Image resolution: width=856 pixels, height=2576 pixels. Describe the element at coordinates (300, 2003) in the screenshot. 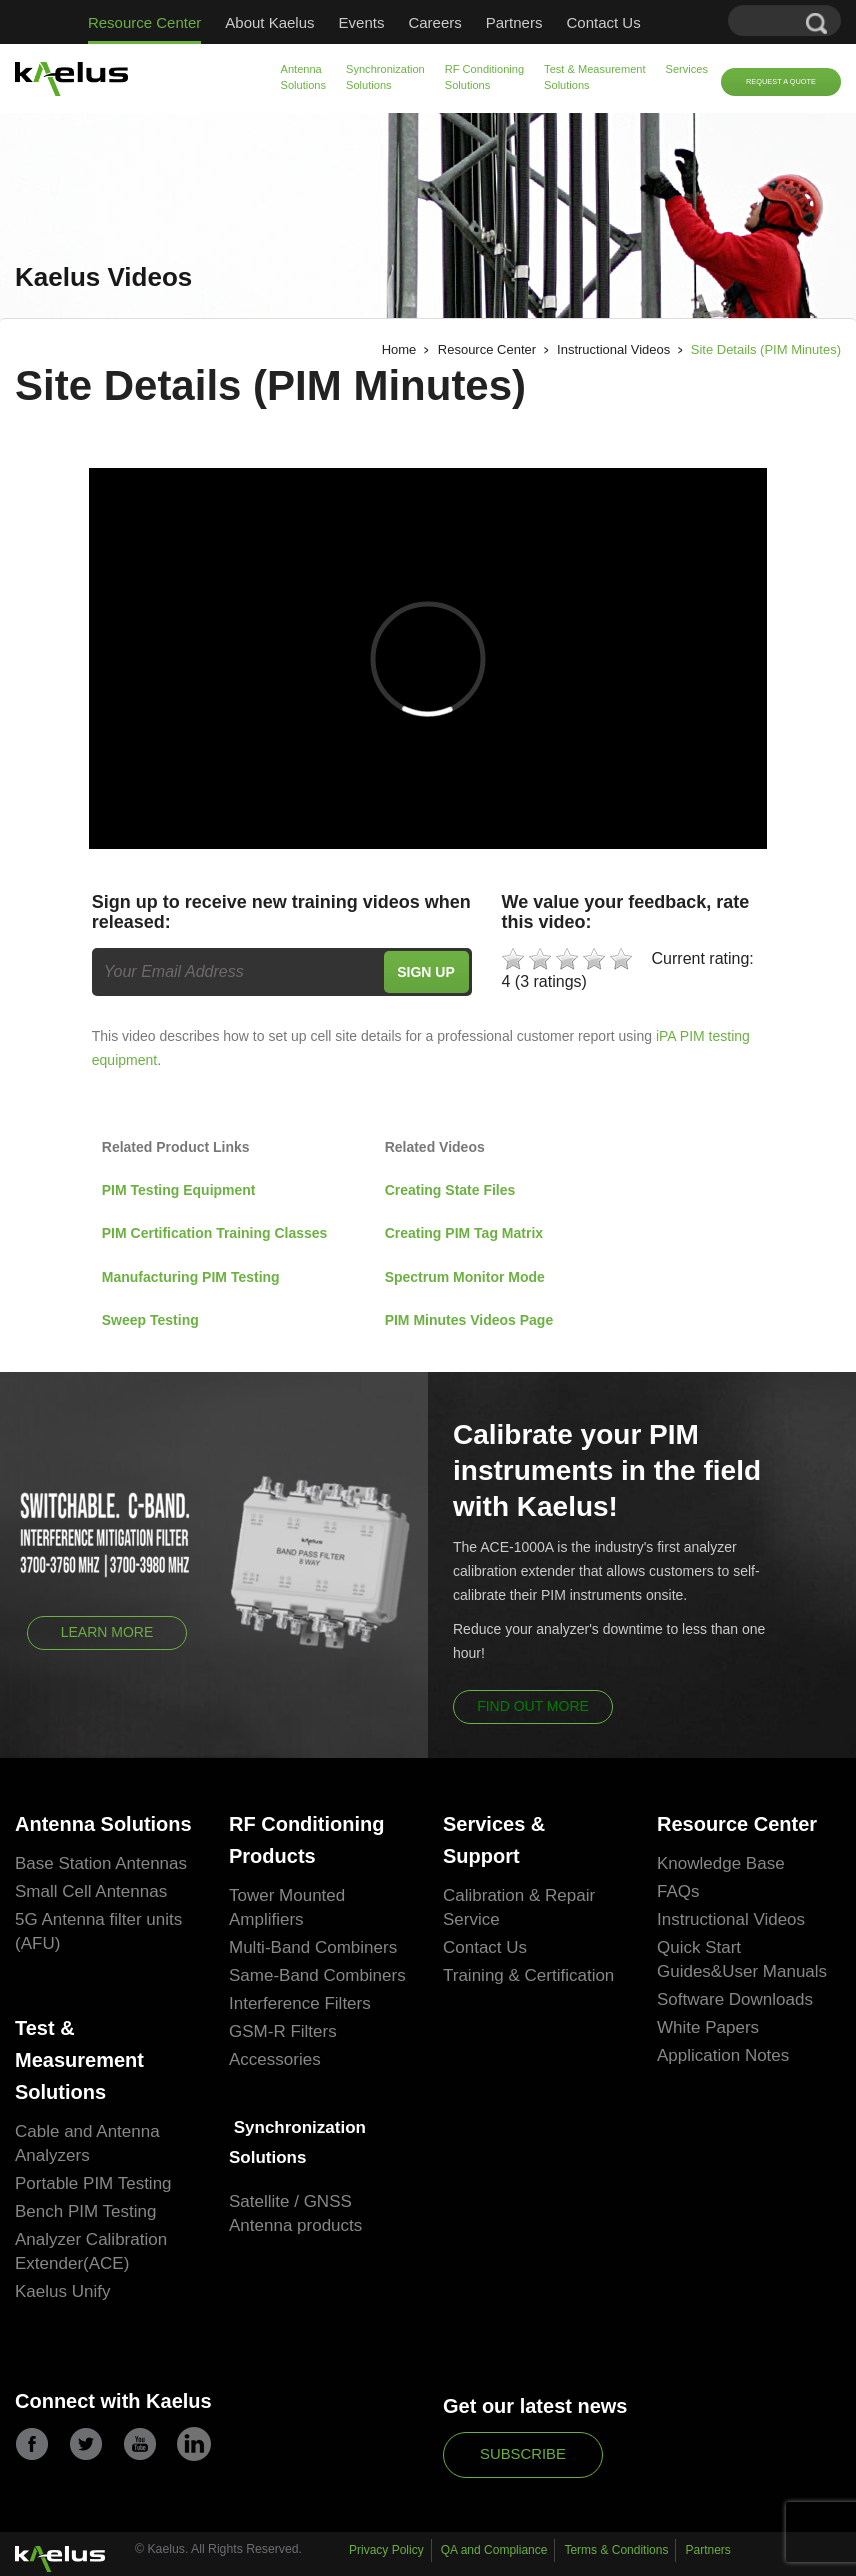

I see `Interference Filters` at that location.